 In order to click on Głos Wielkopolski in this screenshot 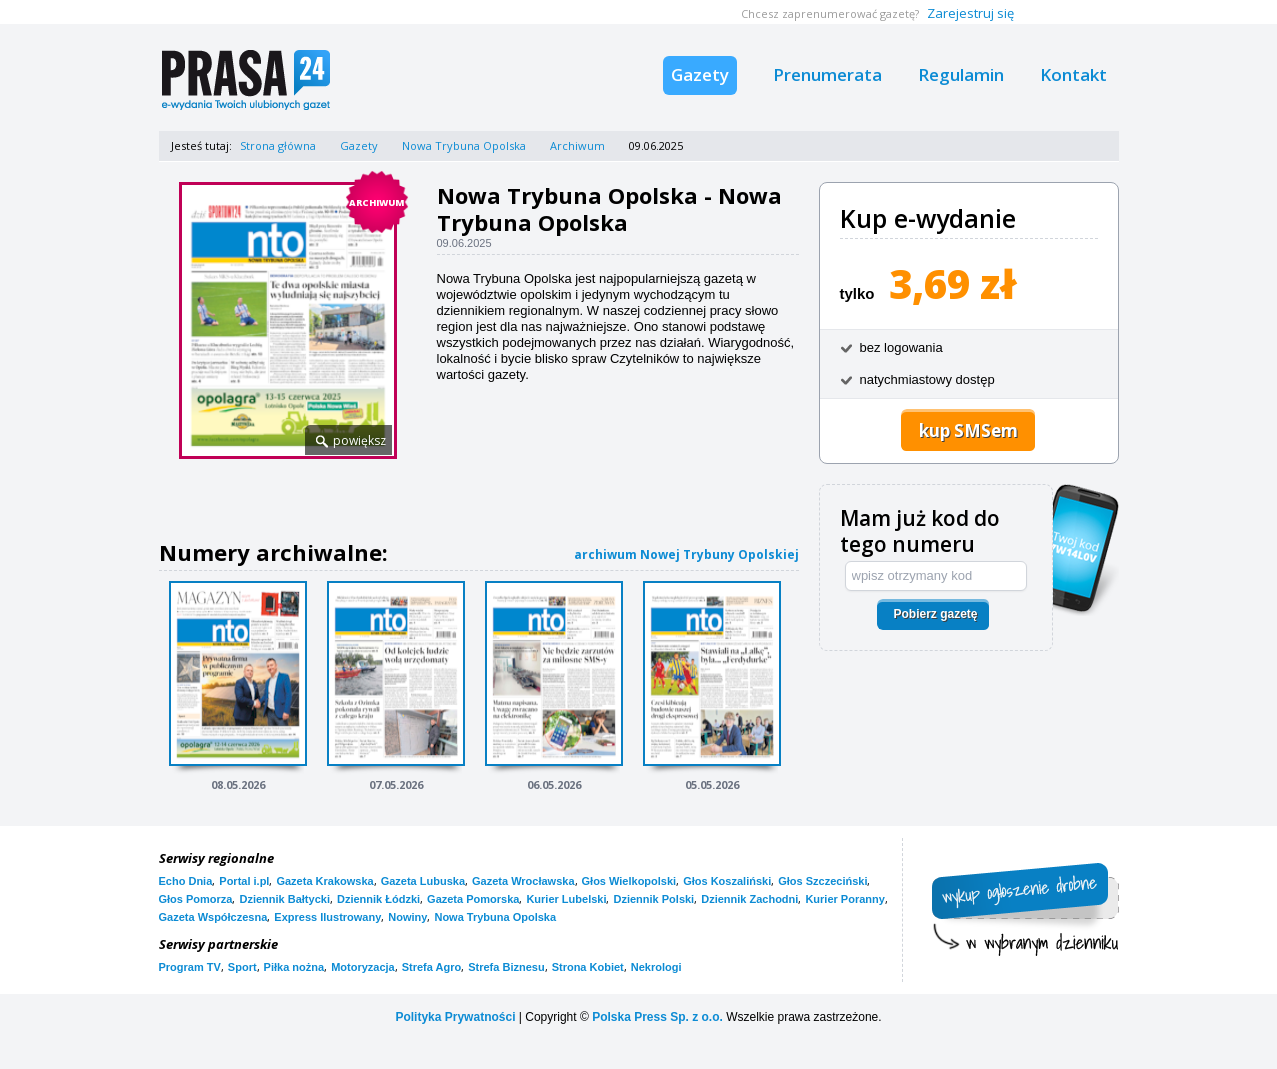, I will do `click(629, 881)`.